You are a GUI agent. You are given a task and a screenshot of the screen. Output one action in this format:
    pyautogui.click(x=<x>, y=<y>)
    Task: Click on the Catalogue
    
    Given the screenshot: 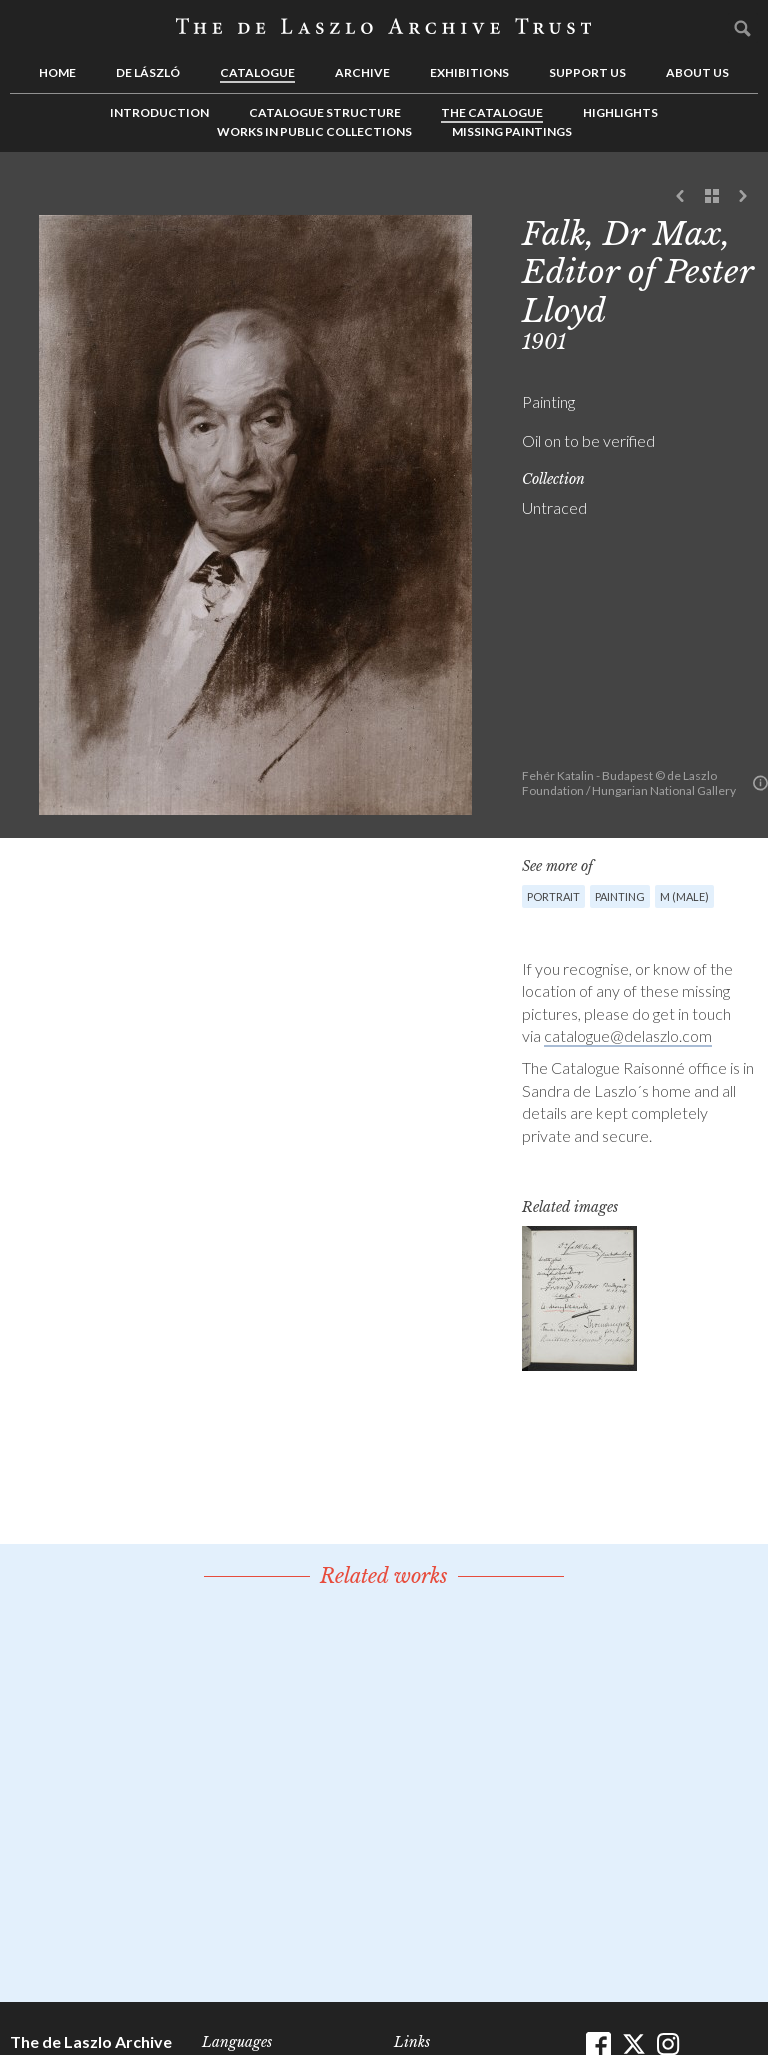 What is the action you would take?
    pyautogui.click(x=257, y=72)
    